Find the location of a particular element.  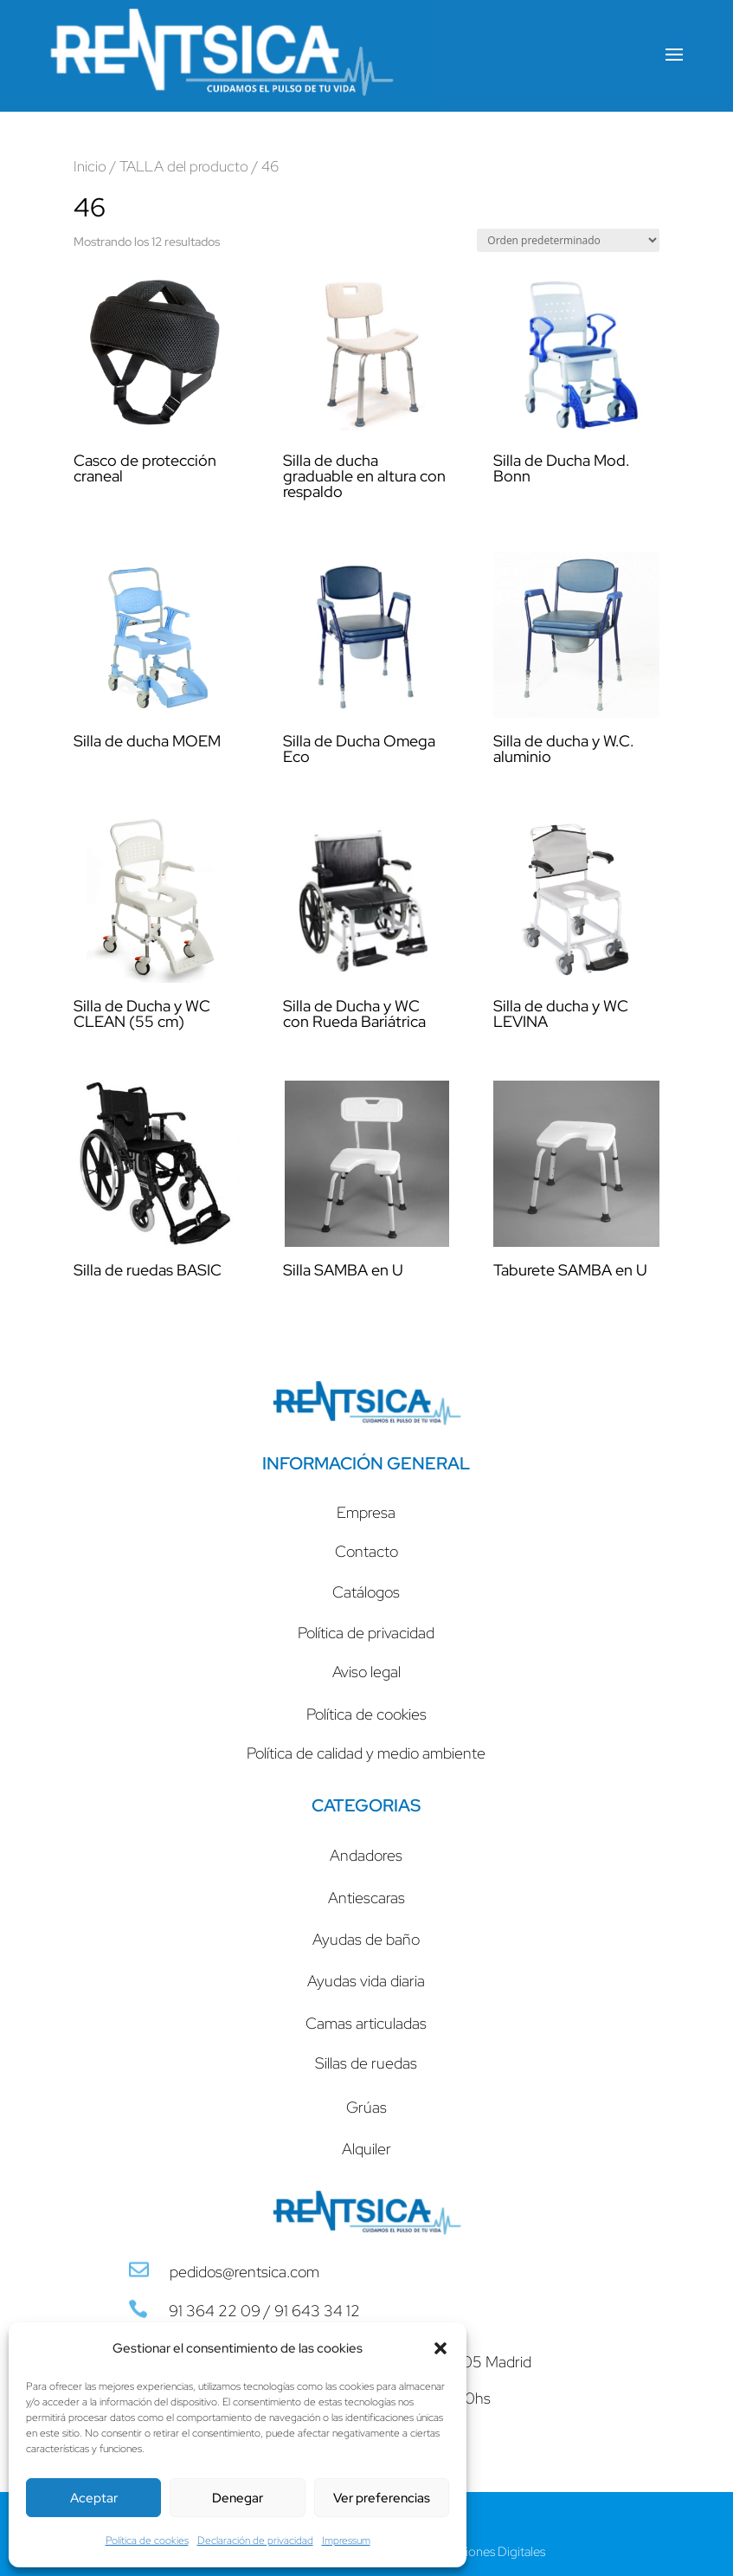

Alquiler is located at coordinates (366, 2149).